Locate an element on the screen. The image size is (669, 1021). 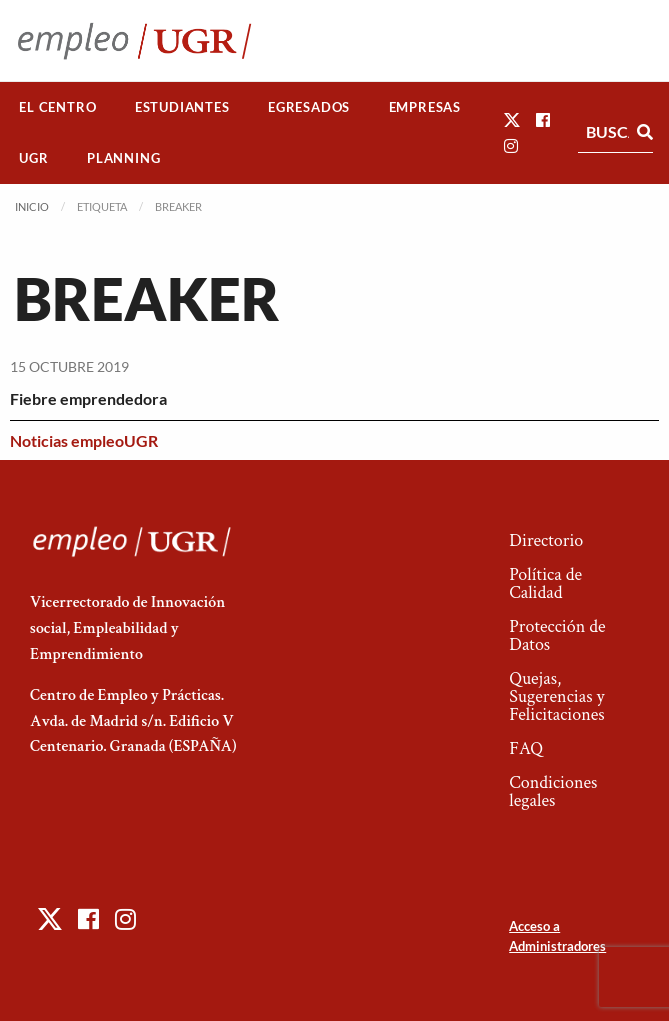
Planning is located at coordinates (123, 158).